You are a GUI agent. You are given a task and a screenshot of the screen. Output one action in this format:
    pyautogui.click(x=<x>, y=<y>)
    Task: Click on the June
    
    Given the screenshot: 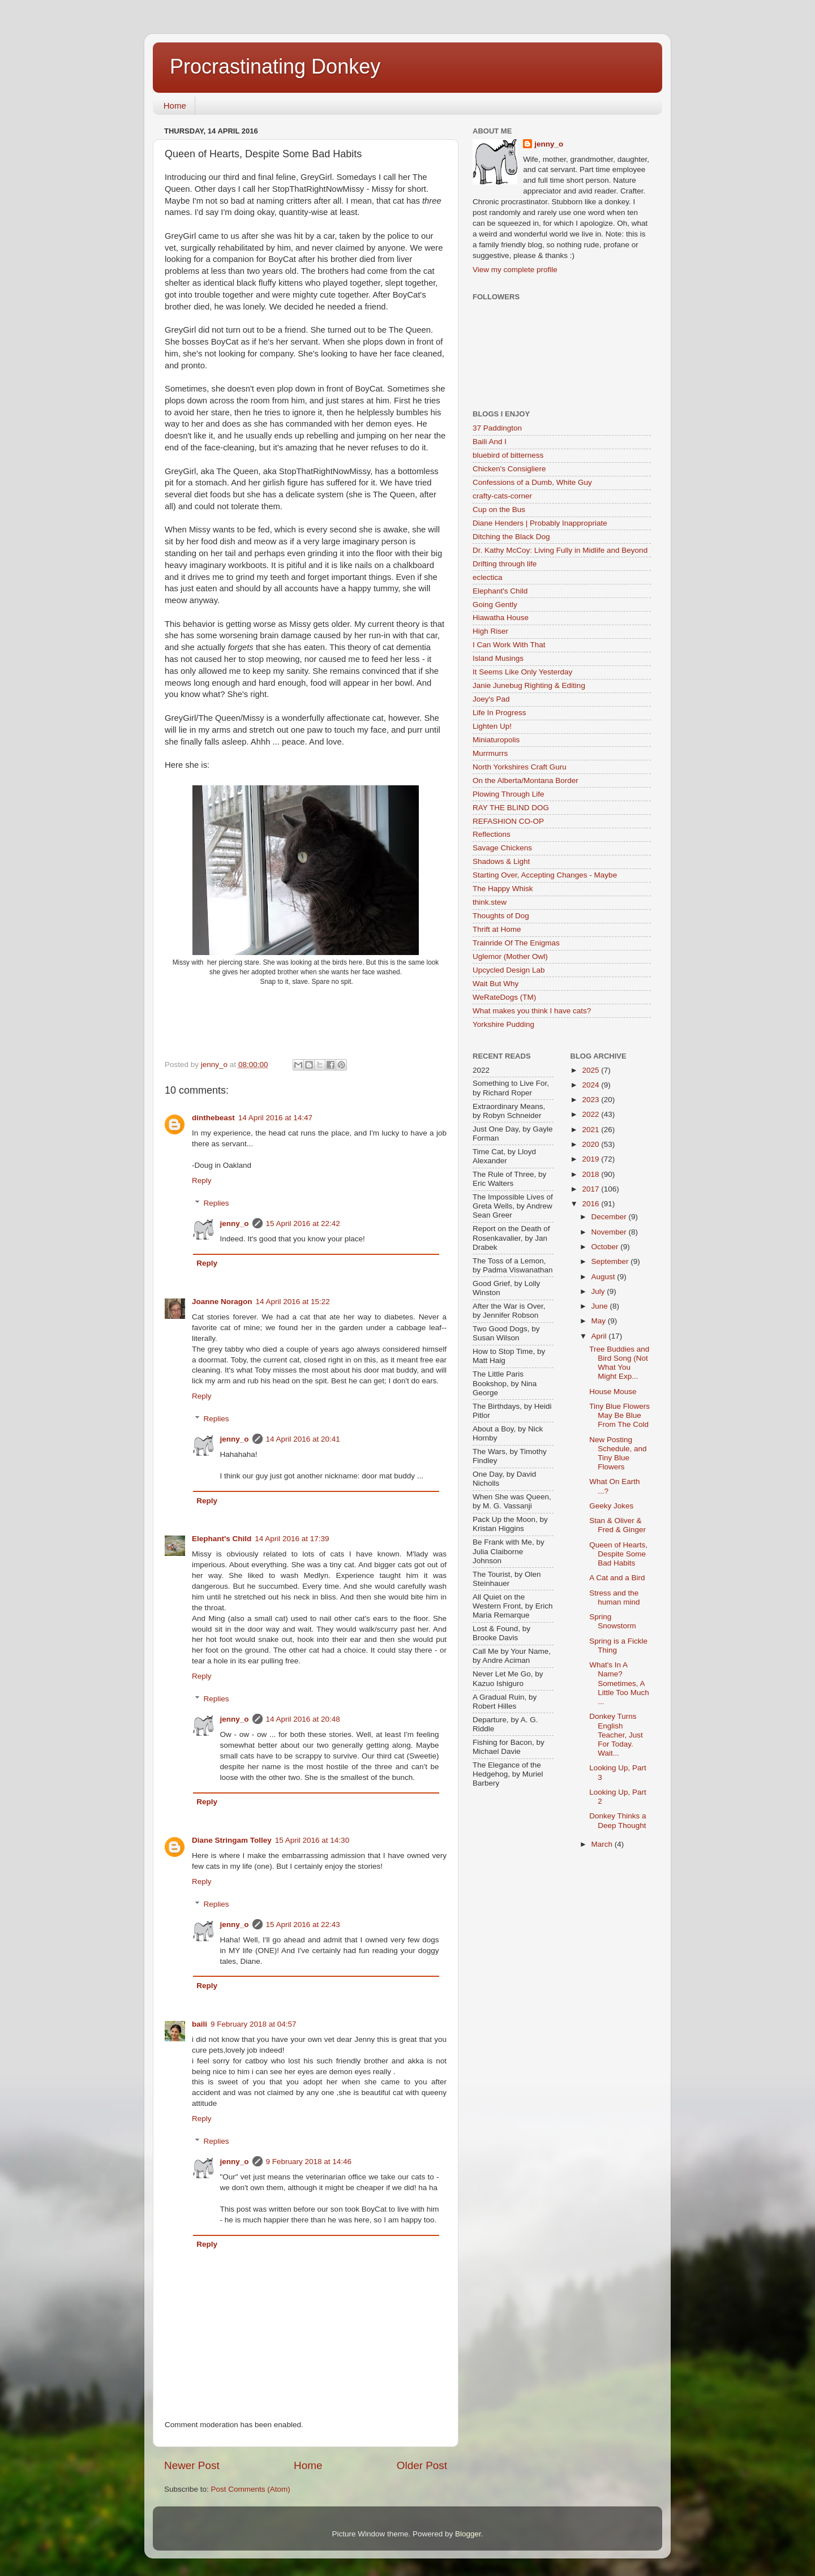 What is the action you would take?
    pyautogui.click(x=600, y=1306)
    